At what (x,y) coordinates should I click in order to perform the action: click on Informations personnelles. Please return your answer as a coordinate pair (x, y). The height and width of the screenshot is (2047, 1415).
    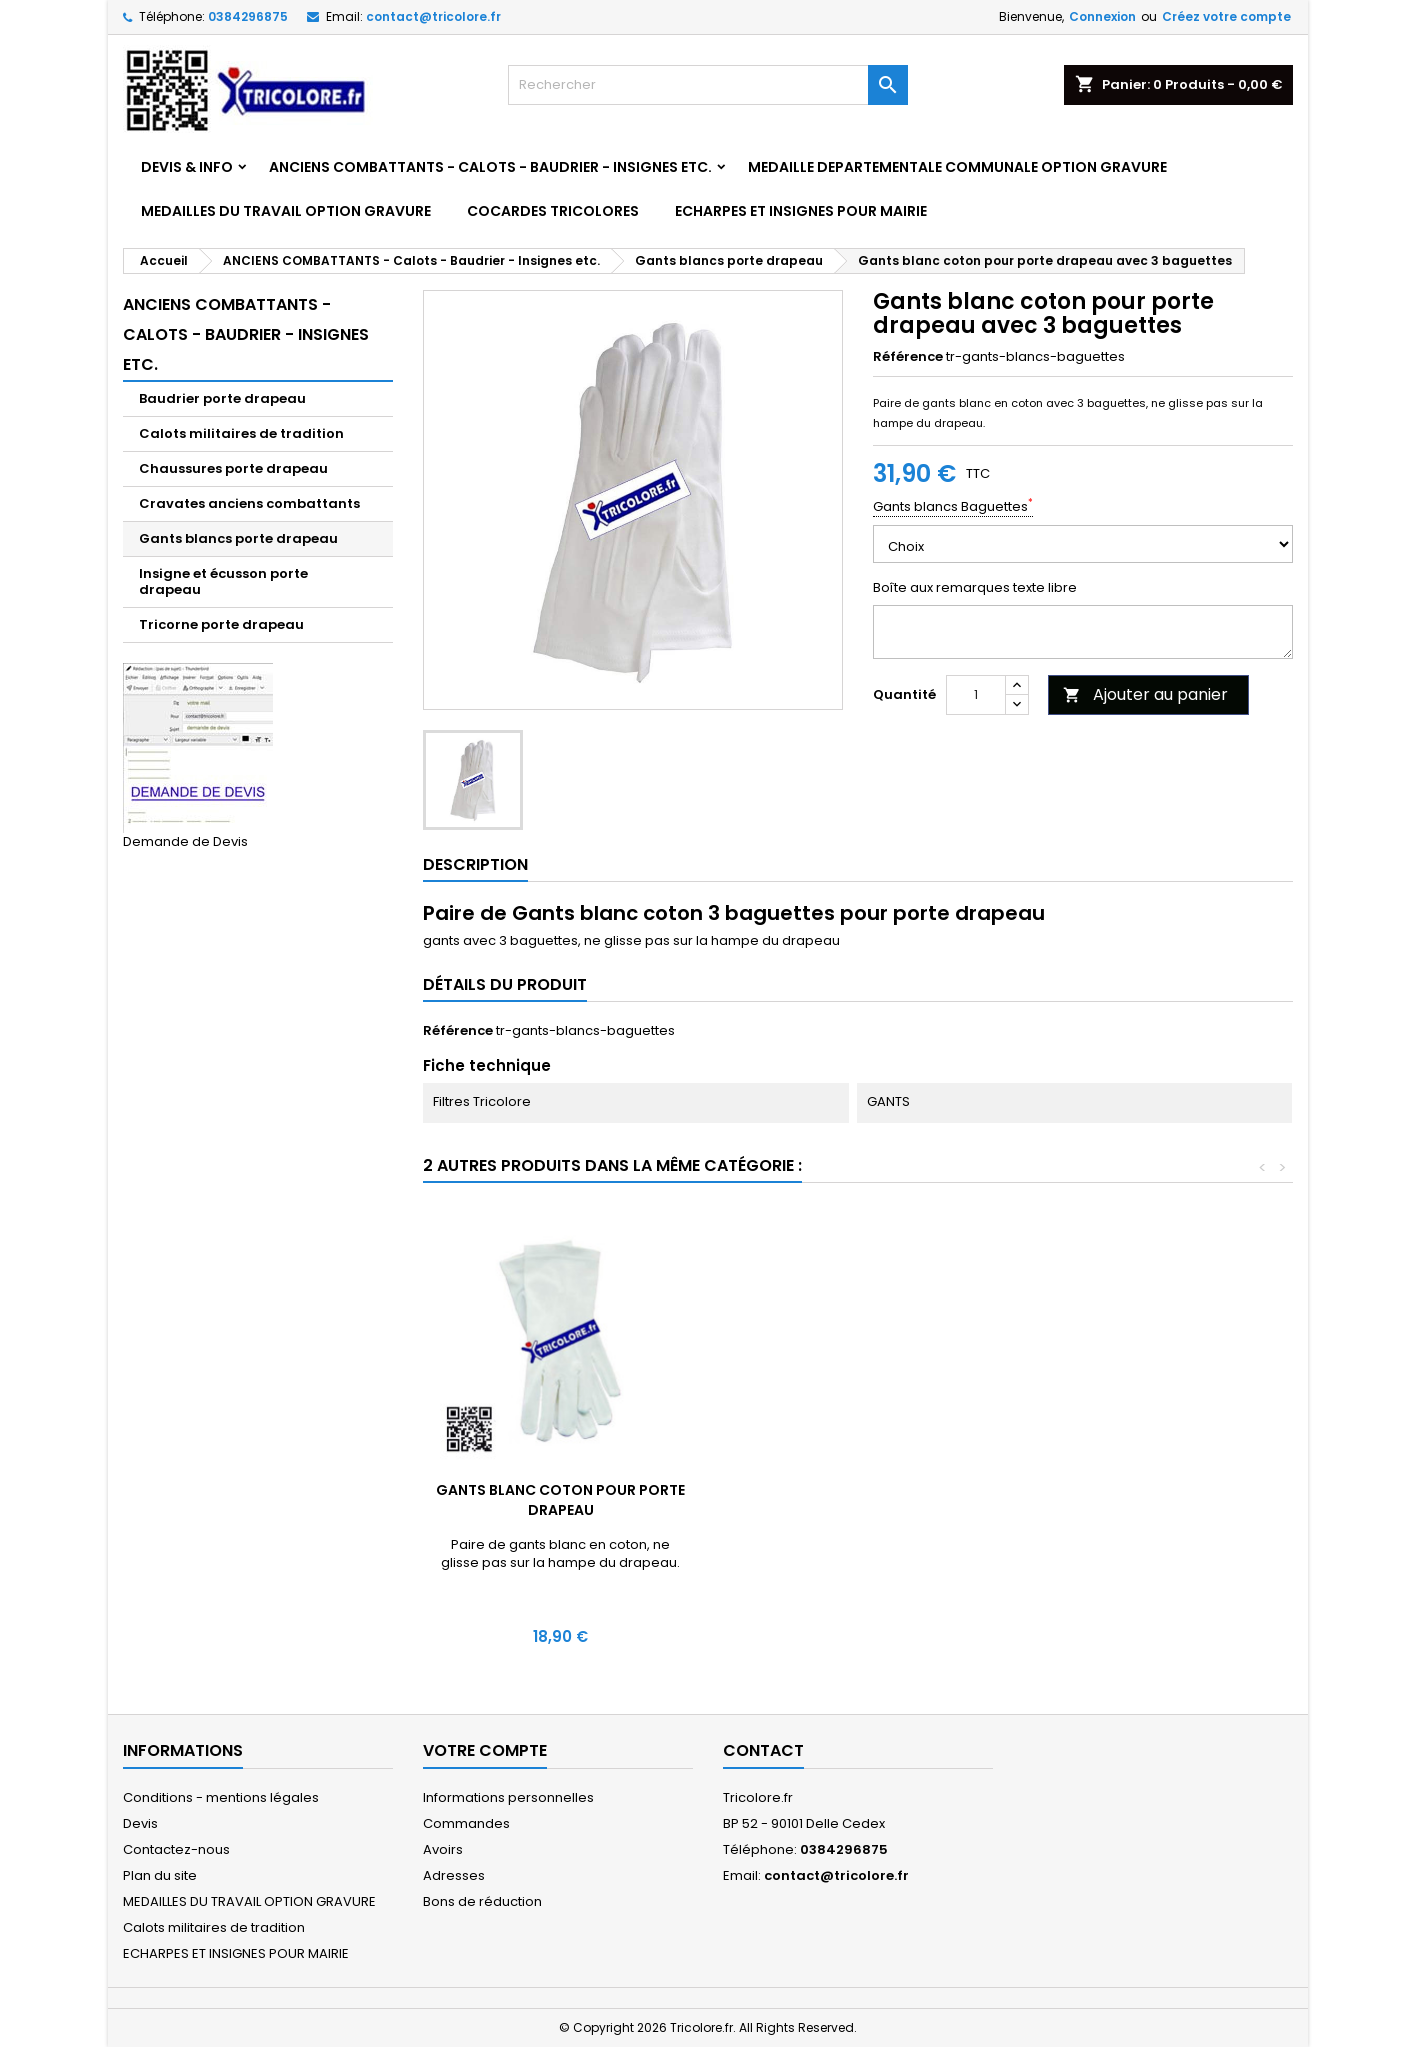
    Looking at the image, I should click on (508, 1797).